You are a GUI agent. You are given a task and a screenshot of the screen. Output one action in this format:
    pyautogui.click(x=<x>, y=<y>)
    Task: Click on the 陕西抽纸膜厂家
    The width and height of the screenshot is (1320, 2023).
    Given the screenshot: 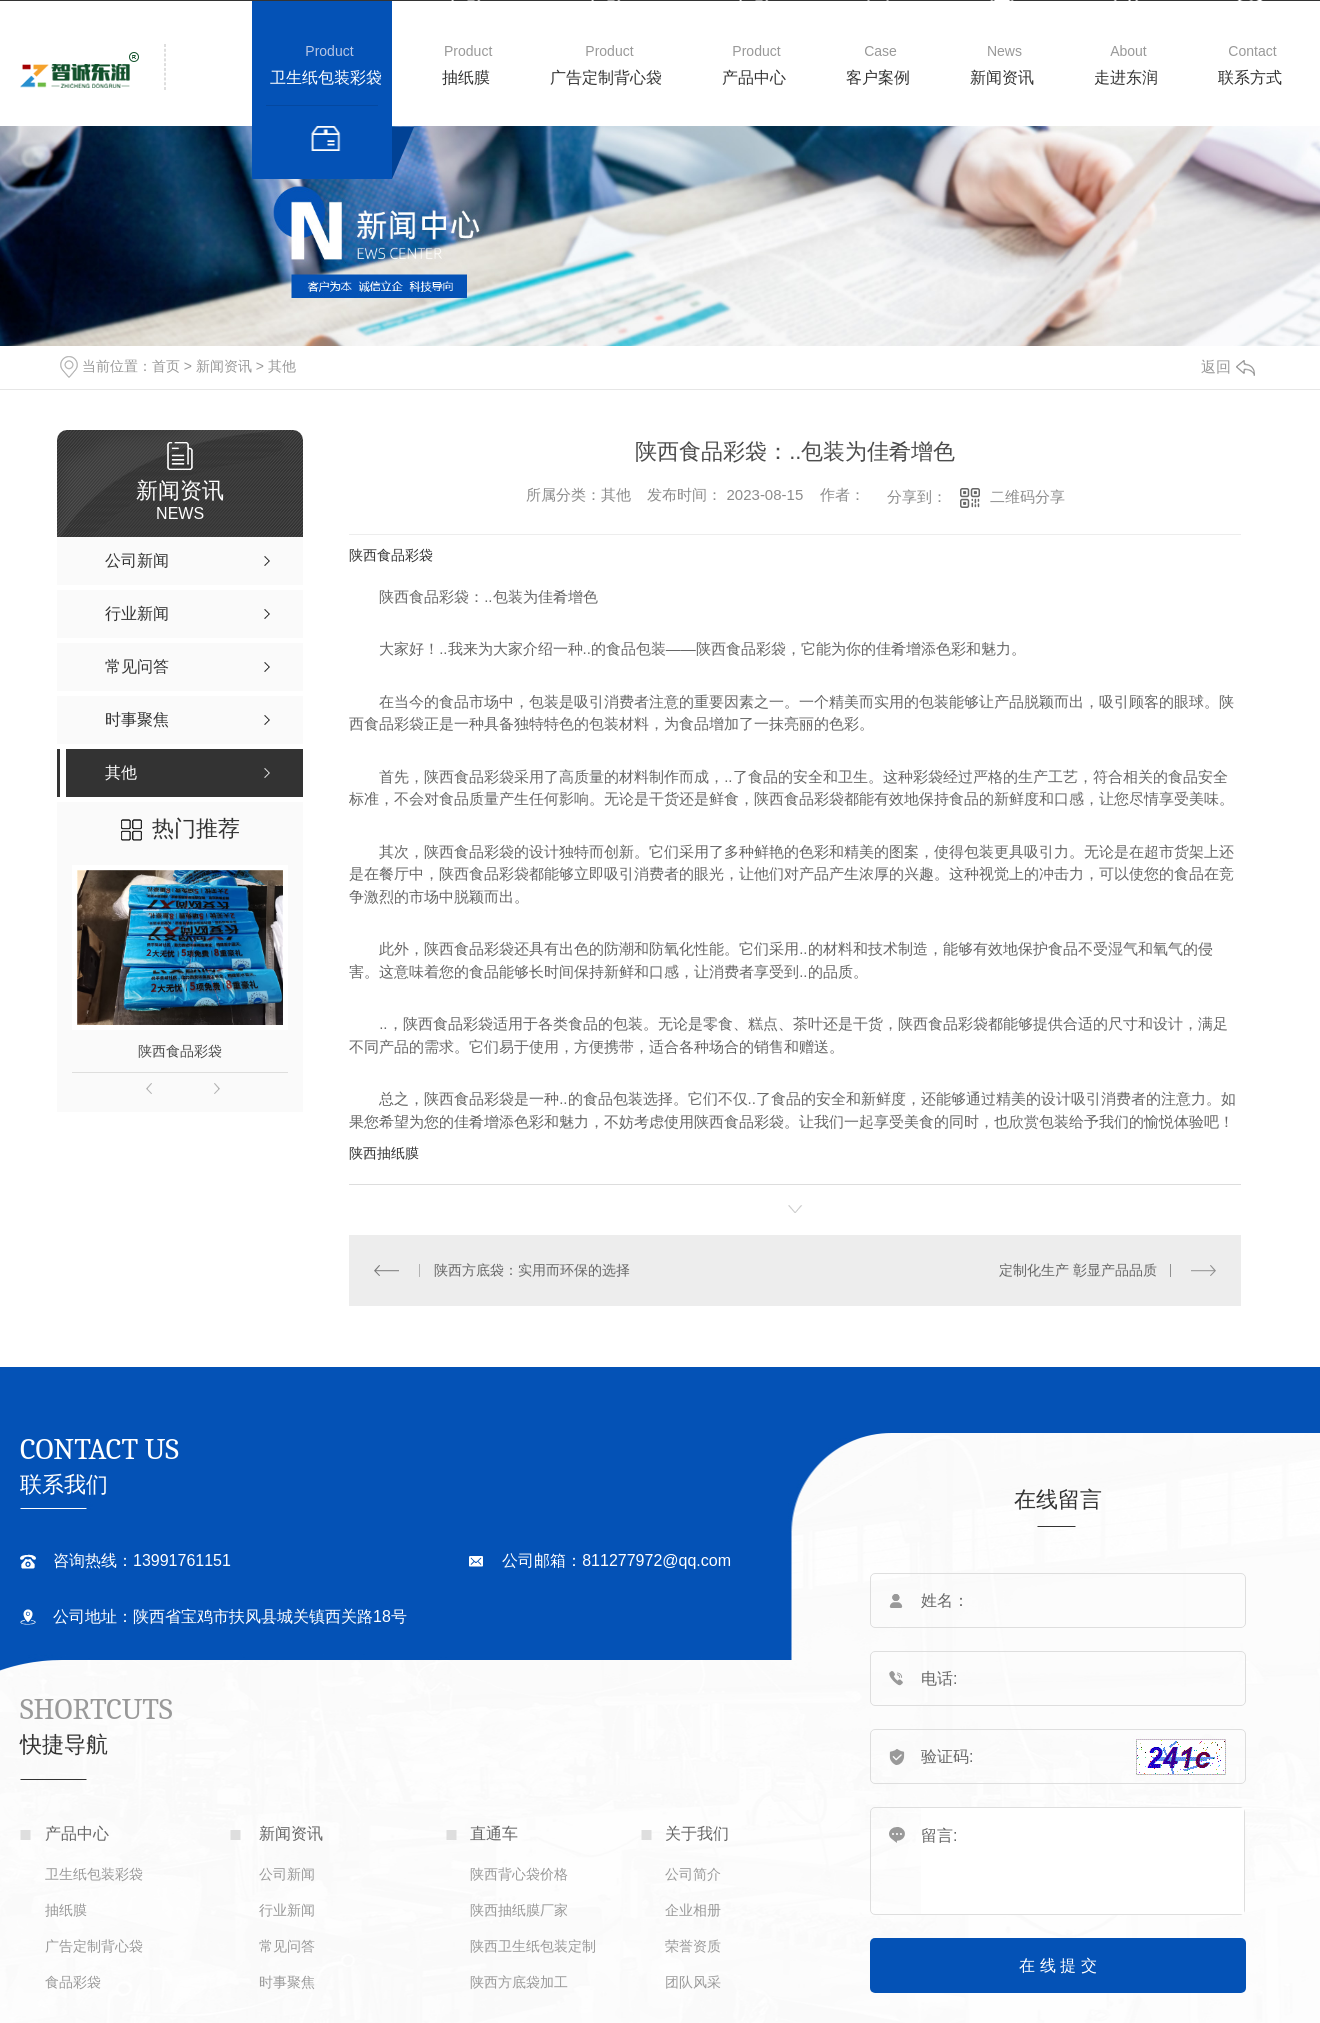 What is the action you would take?
    pyautogui.click(x=519, y=1910)
    